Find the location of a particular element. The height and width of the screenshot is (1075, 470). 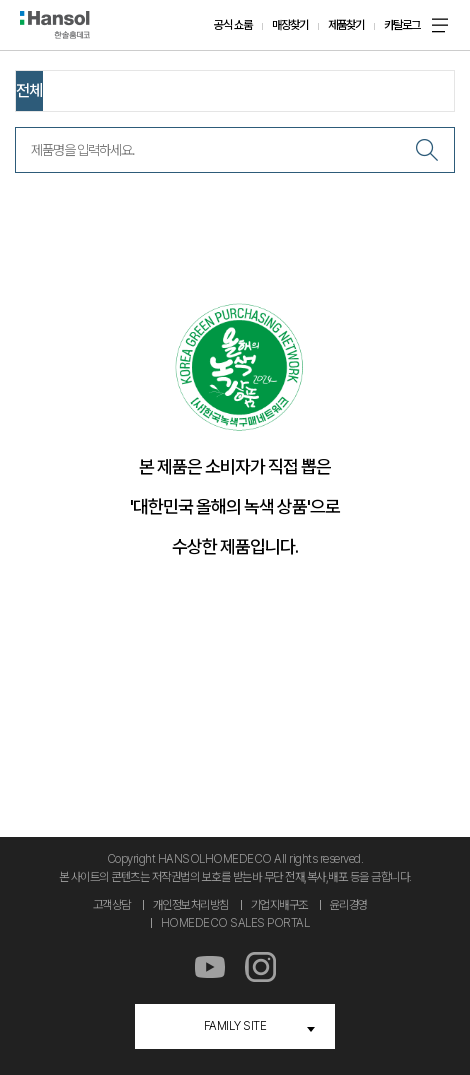

개인정보처리방침 is located at coordinates (191, 905).